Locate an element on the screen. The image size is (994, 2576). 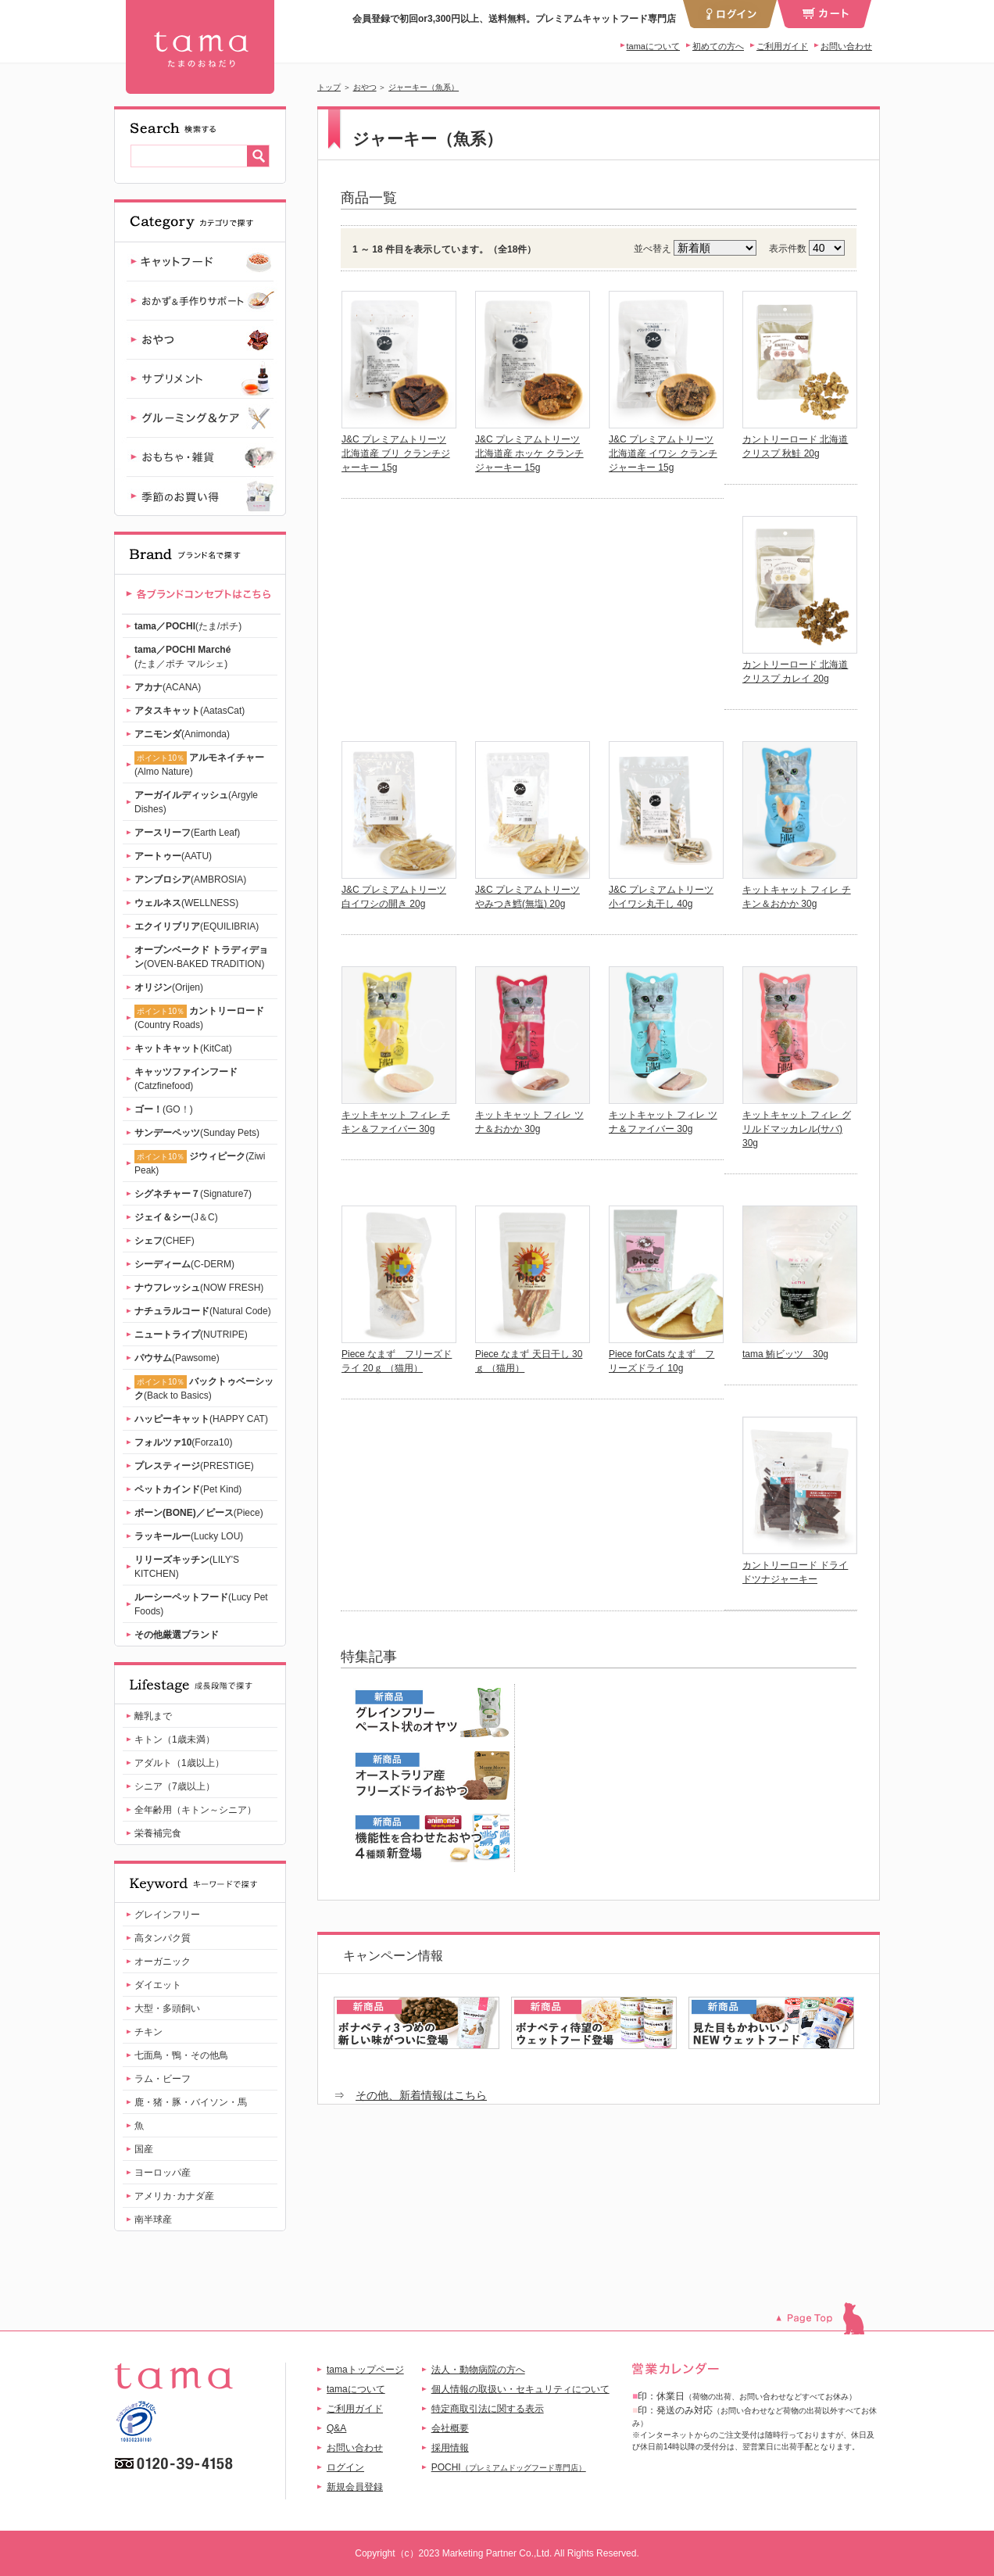
新規会員登録 is located at coordinates (355, 2486).